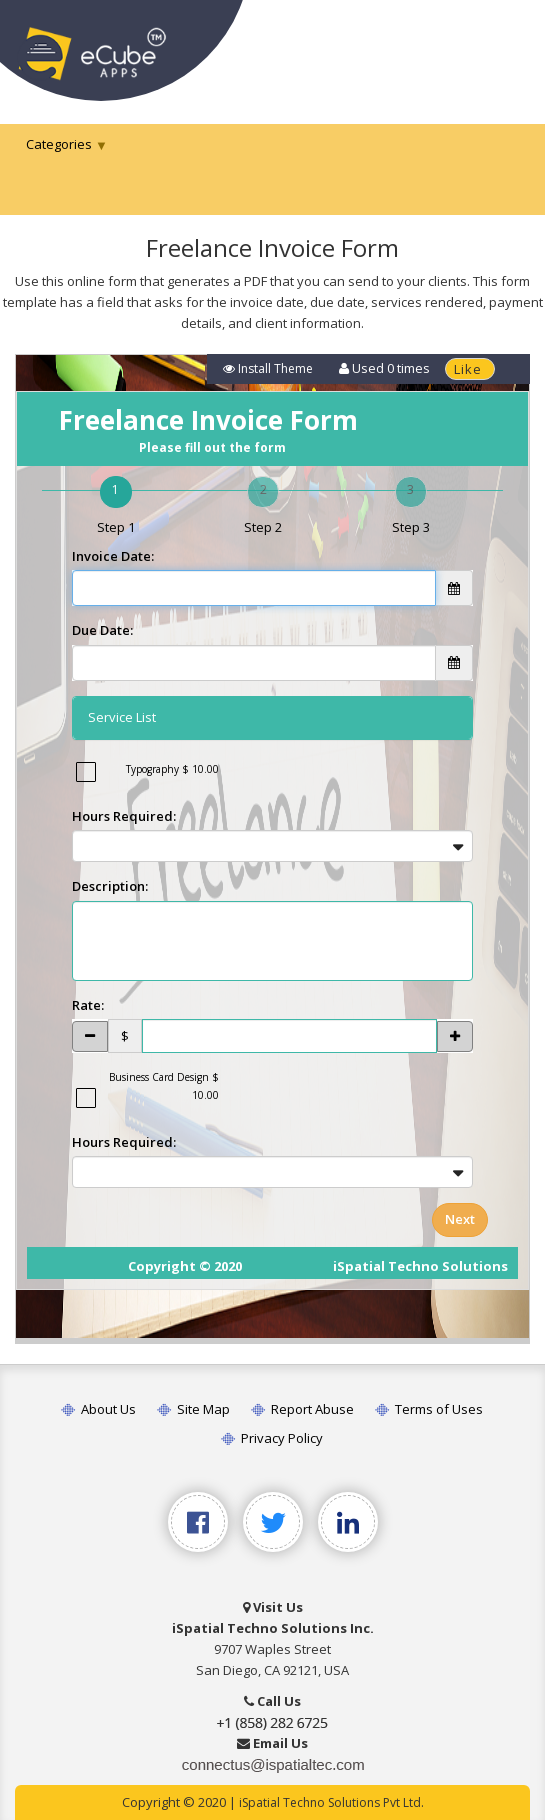 Image resolution: width=545 pixels, height=1820 pixels. Describe the element at coordinates (503, 47) in the screenshot. I see `[Toggle navigation]` at that location.